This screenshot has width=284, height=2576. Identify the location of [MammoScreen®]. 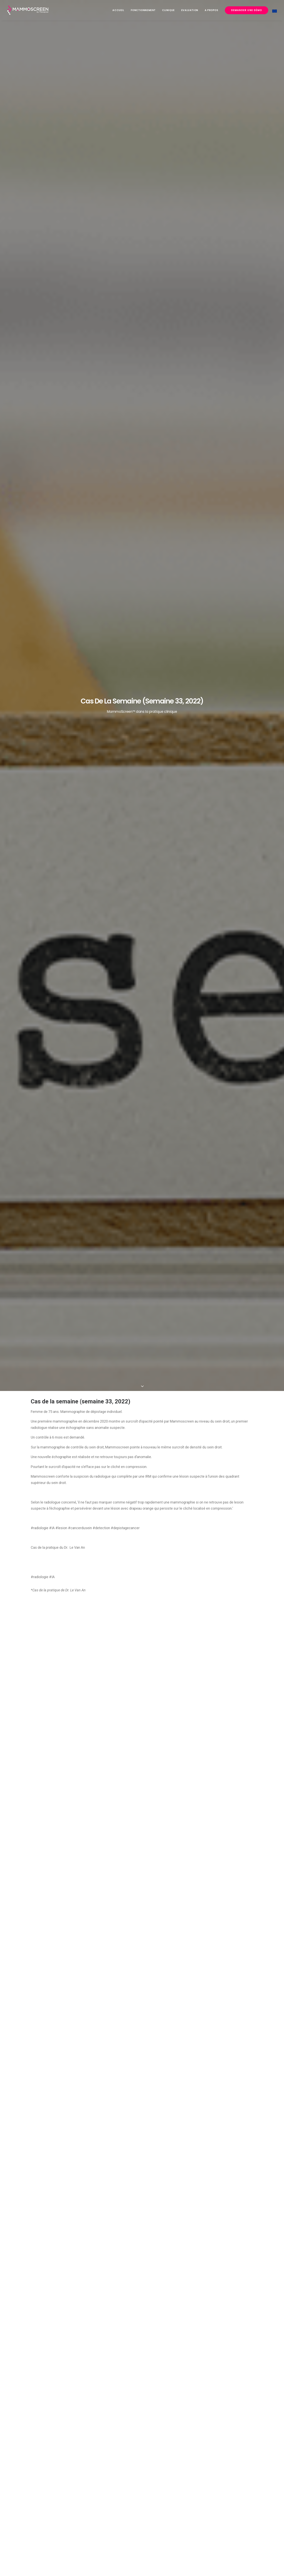
(28, 10).